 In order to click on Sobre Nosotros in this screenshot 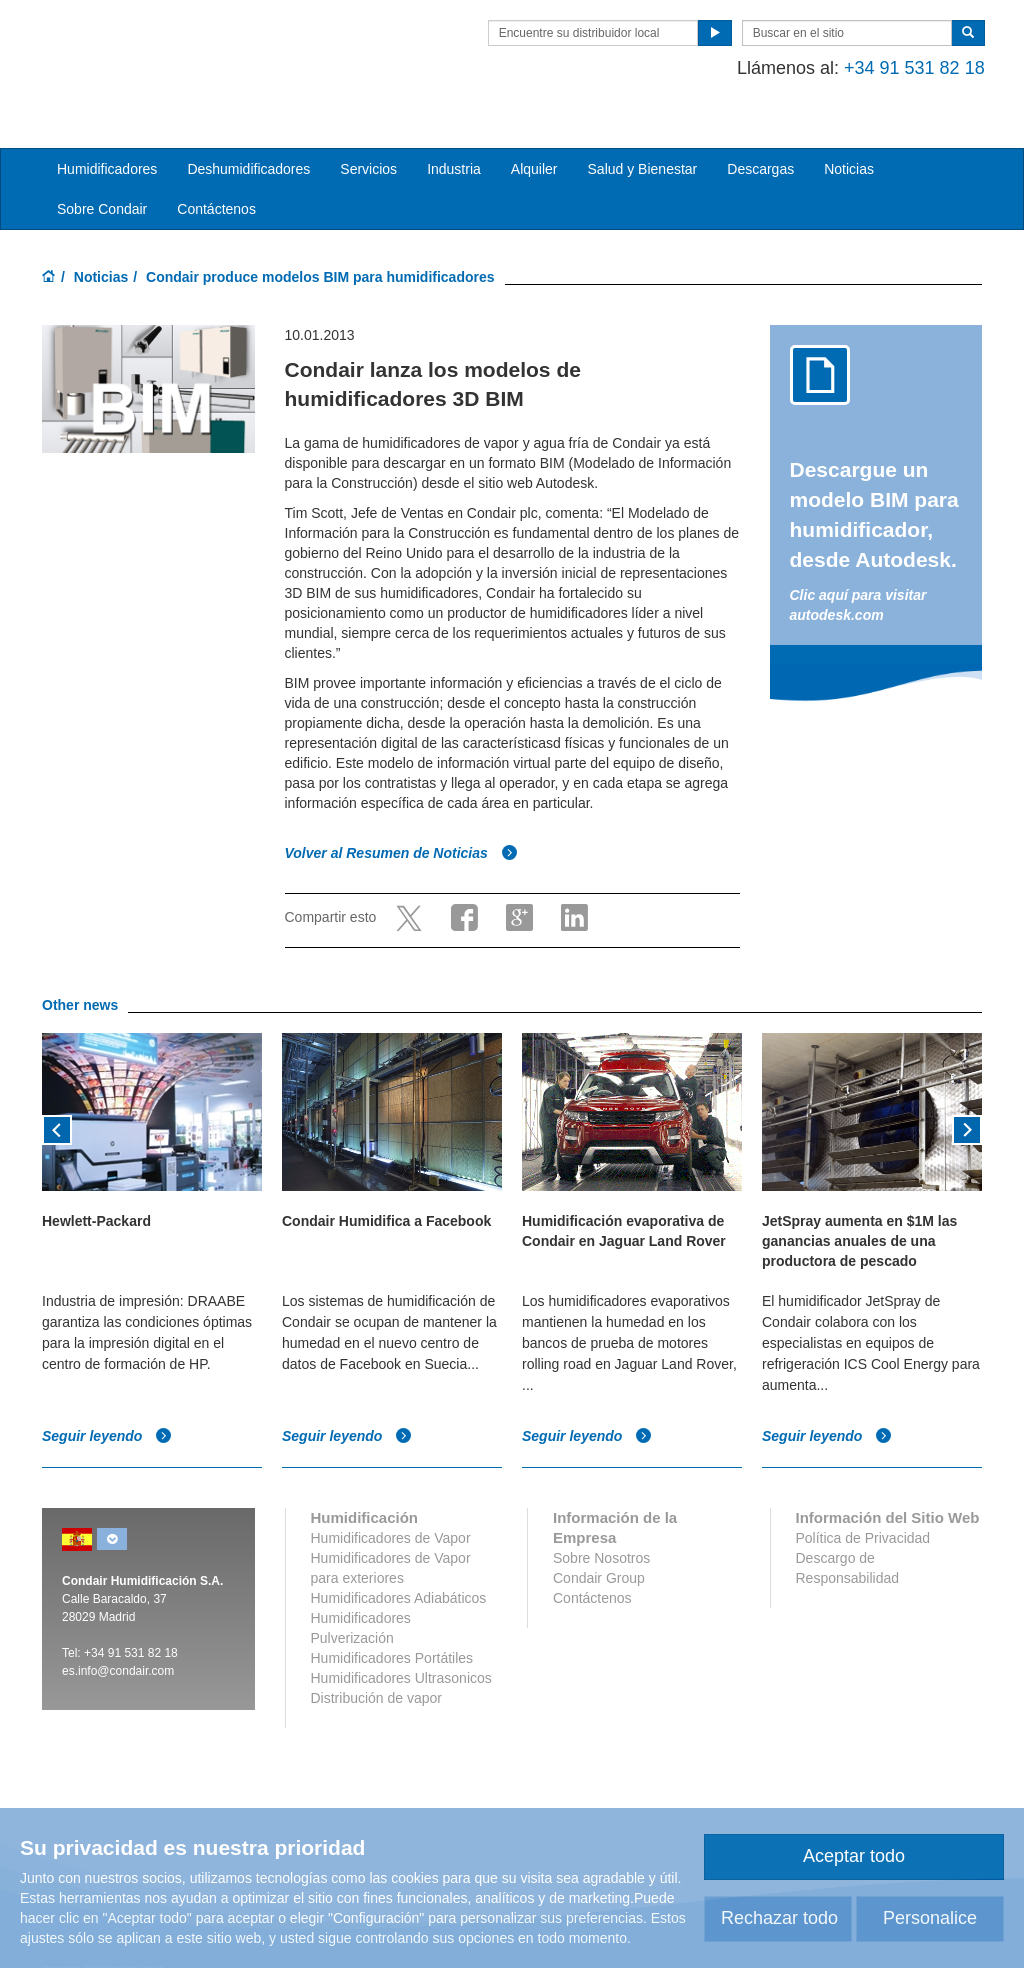, I will do `click(601, 1530)`.